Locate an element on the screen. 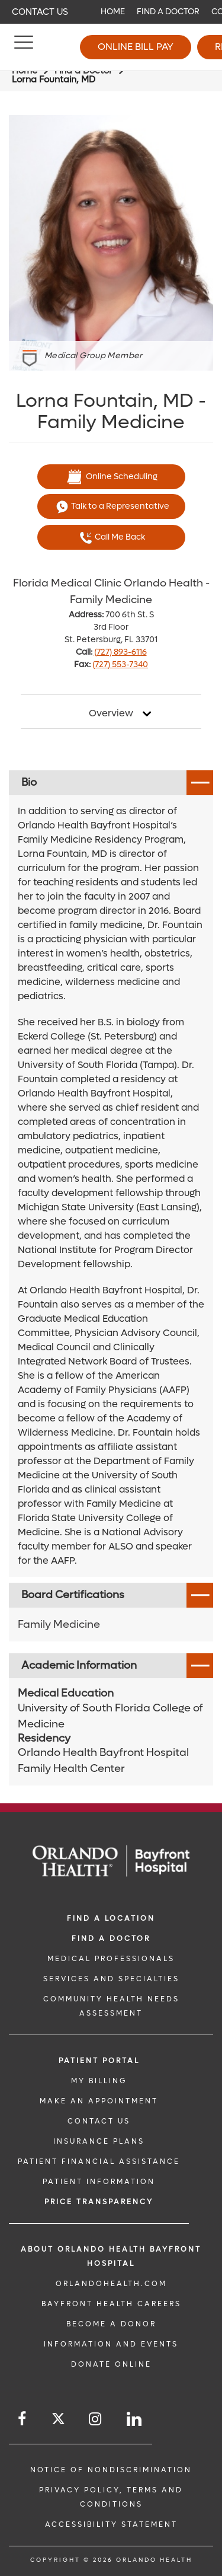 Image resolution: width=222 pixels, height=2576 pixels. MAKE AN APPOINTMENT is located at coordinates (99, 2101).